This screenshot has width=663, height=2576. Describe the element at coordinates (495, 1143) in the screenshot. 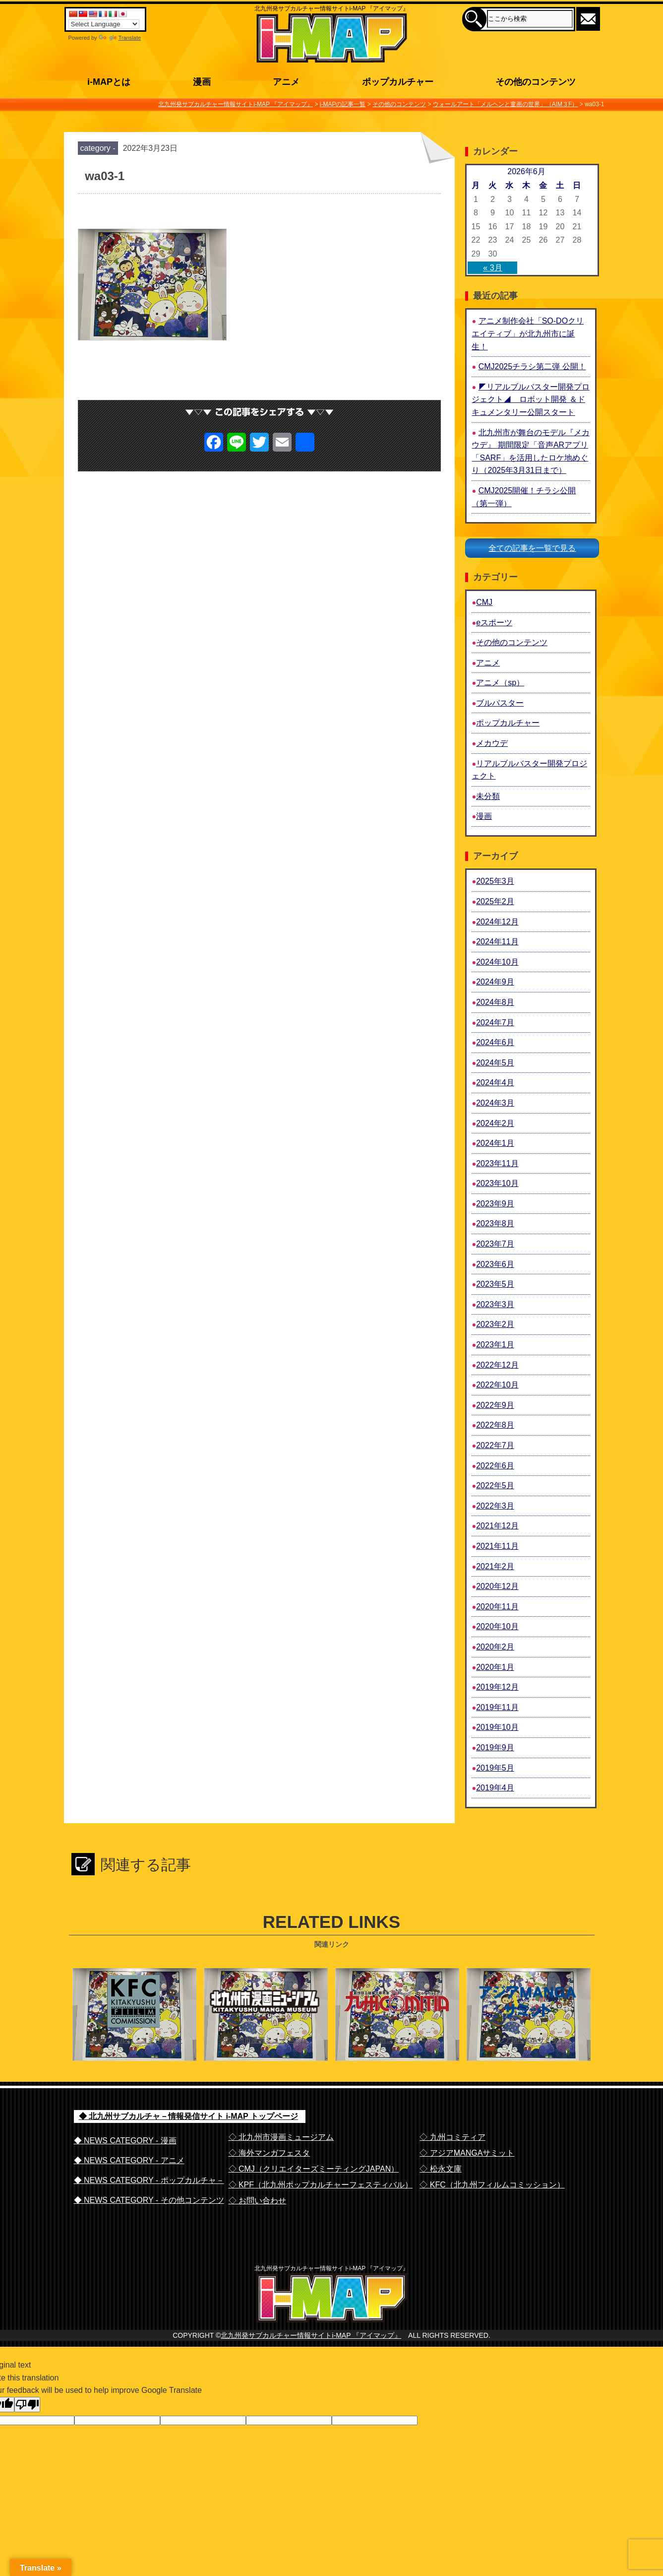

I see `2024年1月` at that location.